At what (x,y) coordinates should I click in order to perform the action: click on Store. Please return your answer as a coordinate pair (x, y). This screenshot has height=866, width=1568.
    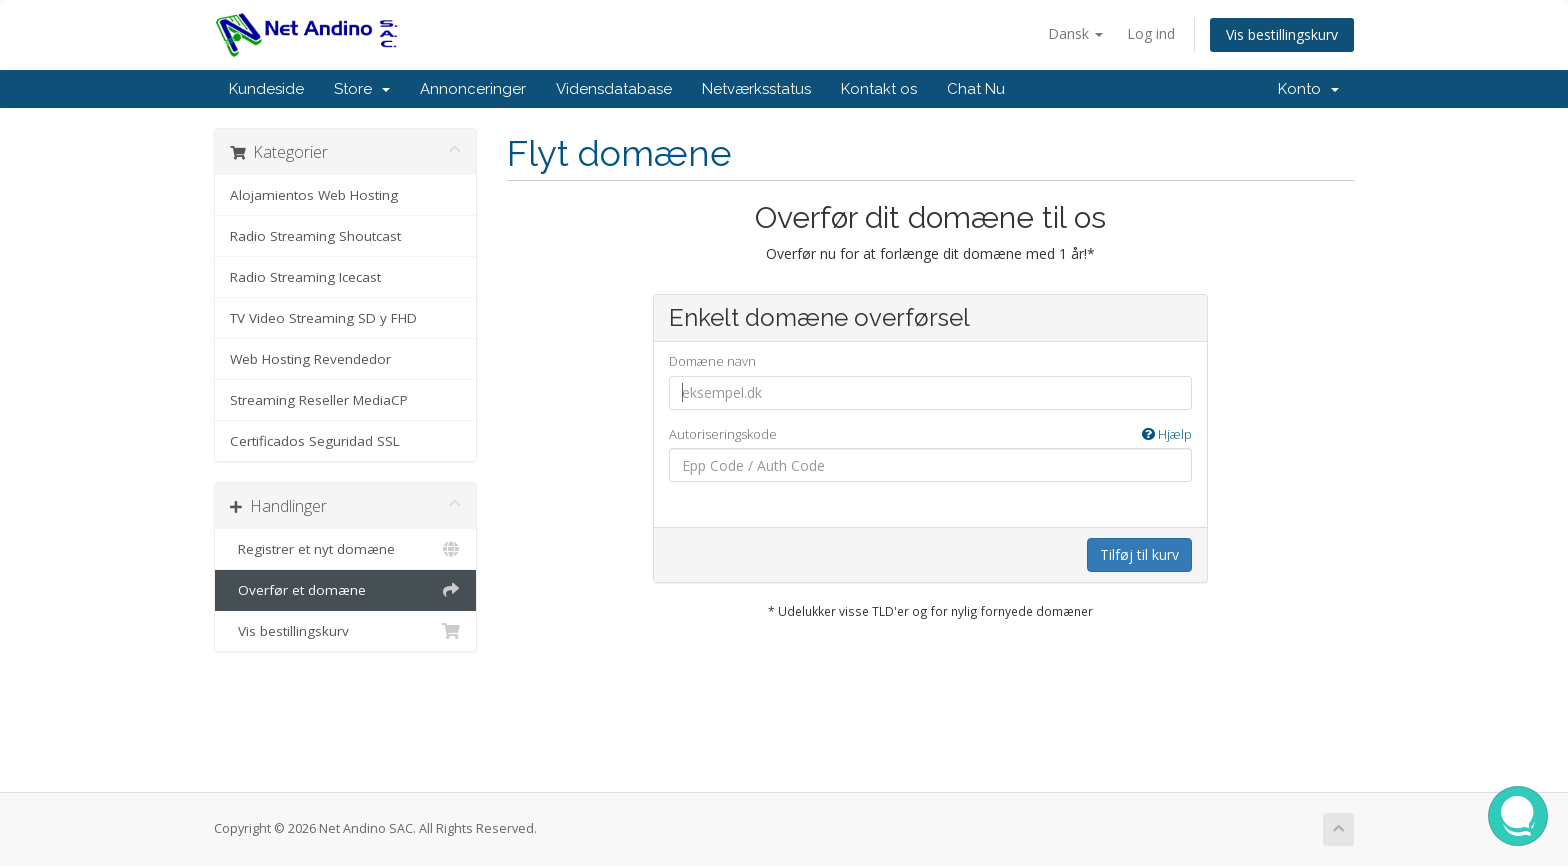
    Looking at the image, I should click on (362, 89).